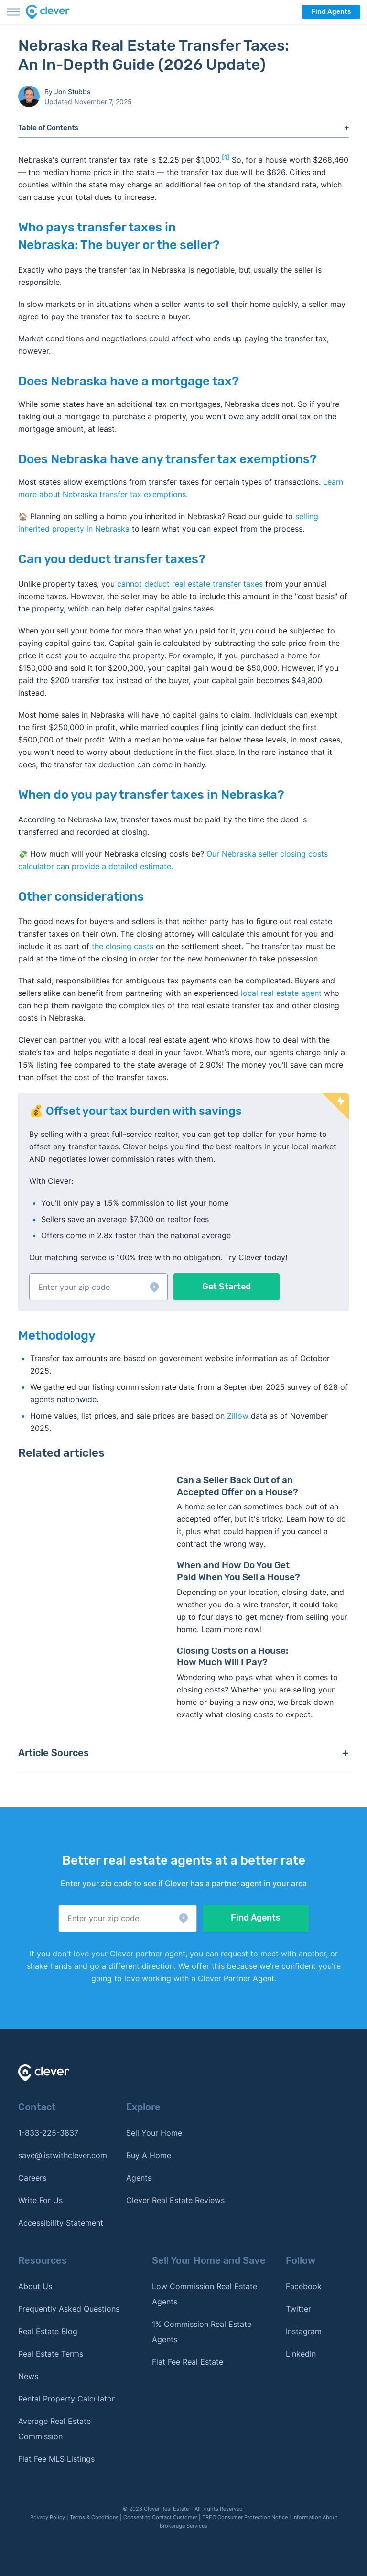 The image size is (367, 2576). I want to click on Zillow, so click(236, 1415).